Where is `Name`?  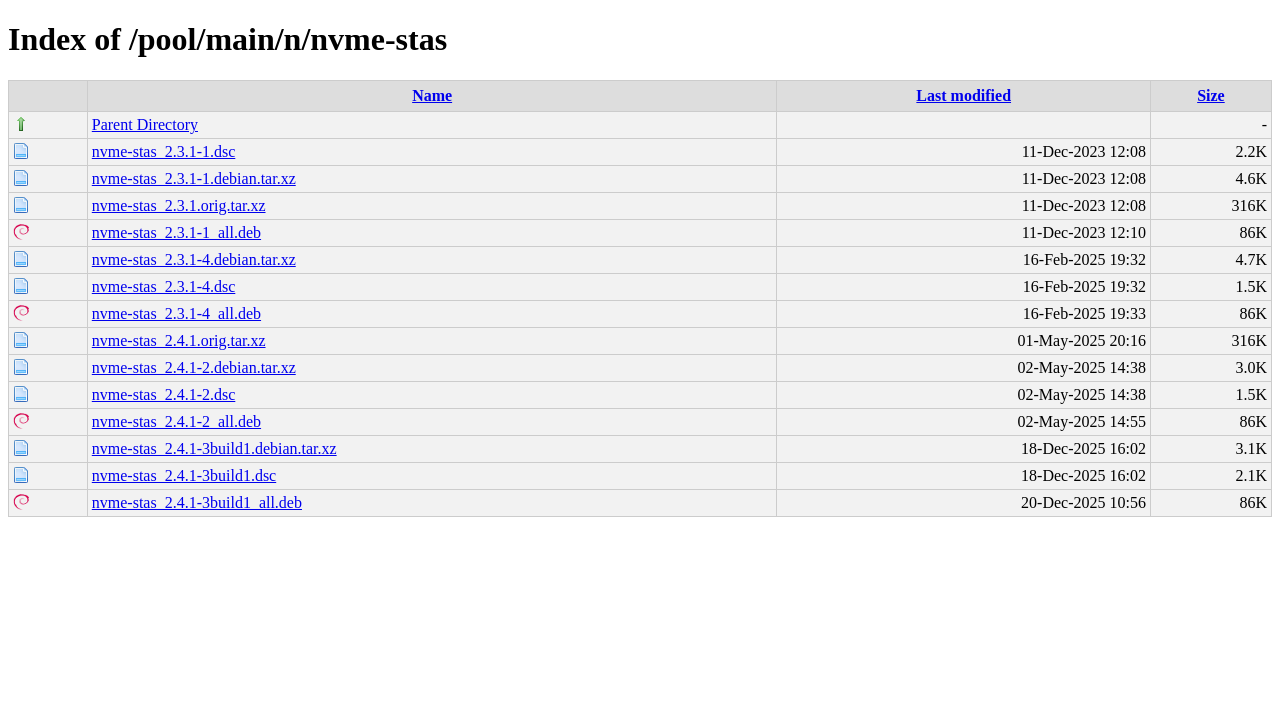 Name is located at coordinates (432, 95).